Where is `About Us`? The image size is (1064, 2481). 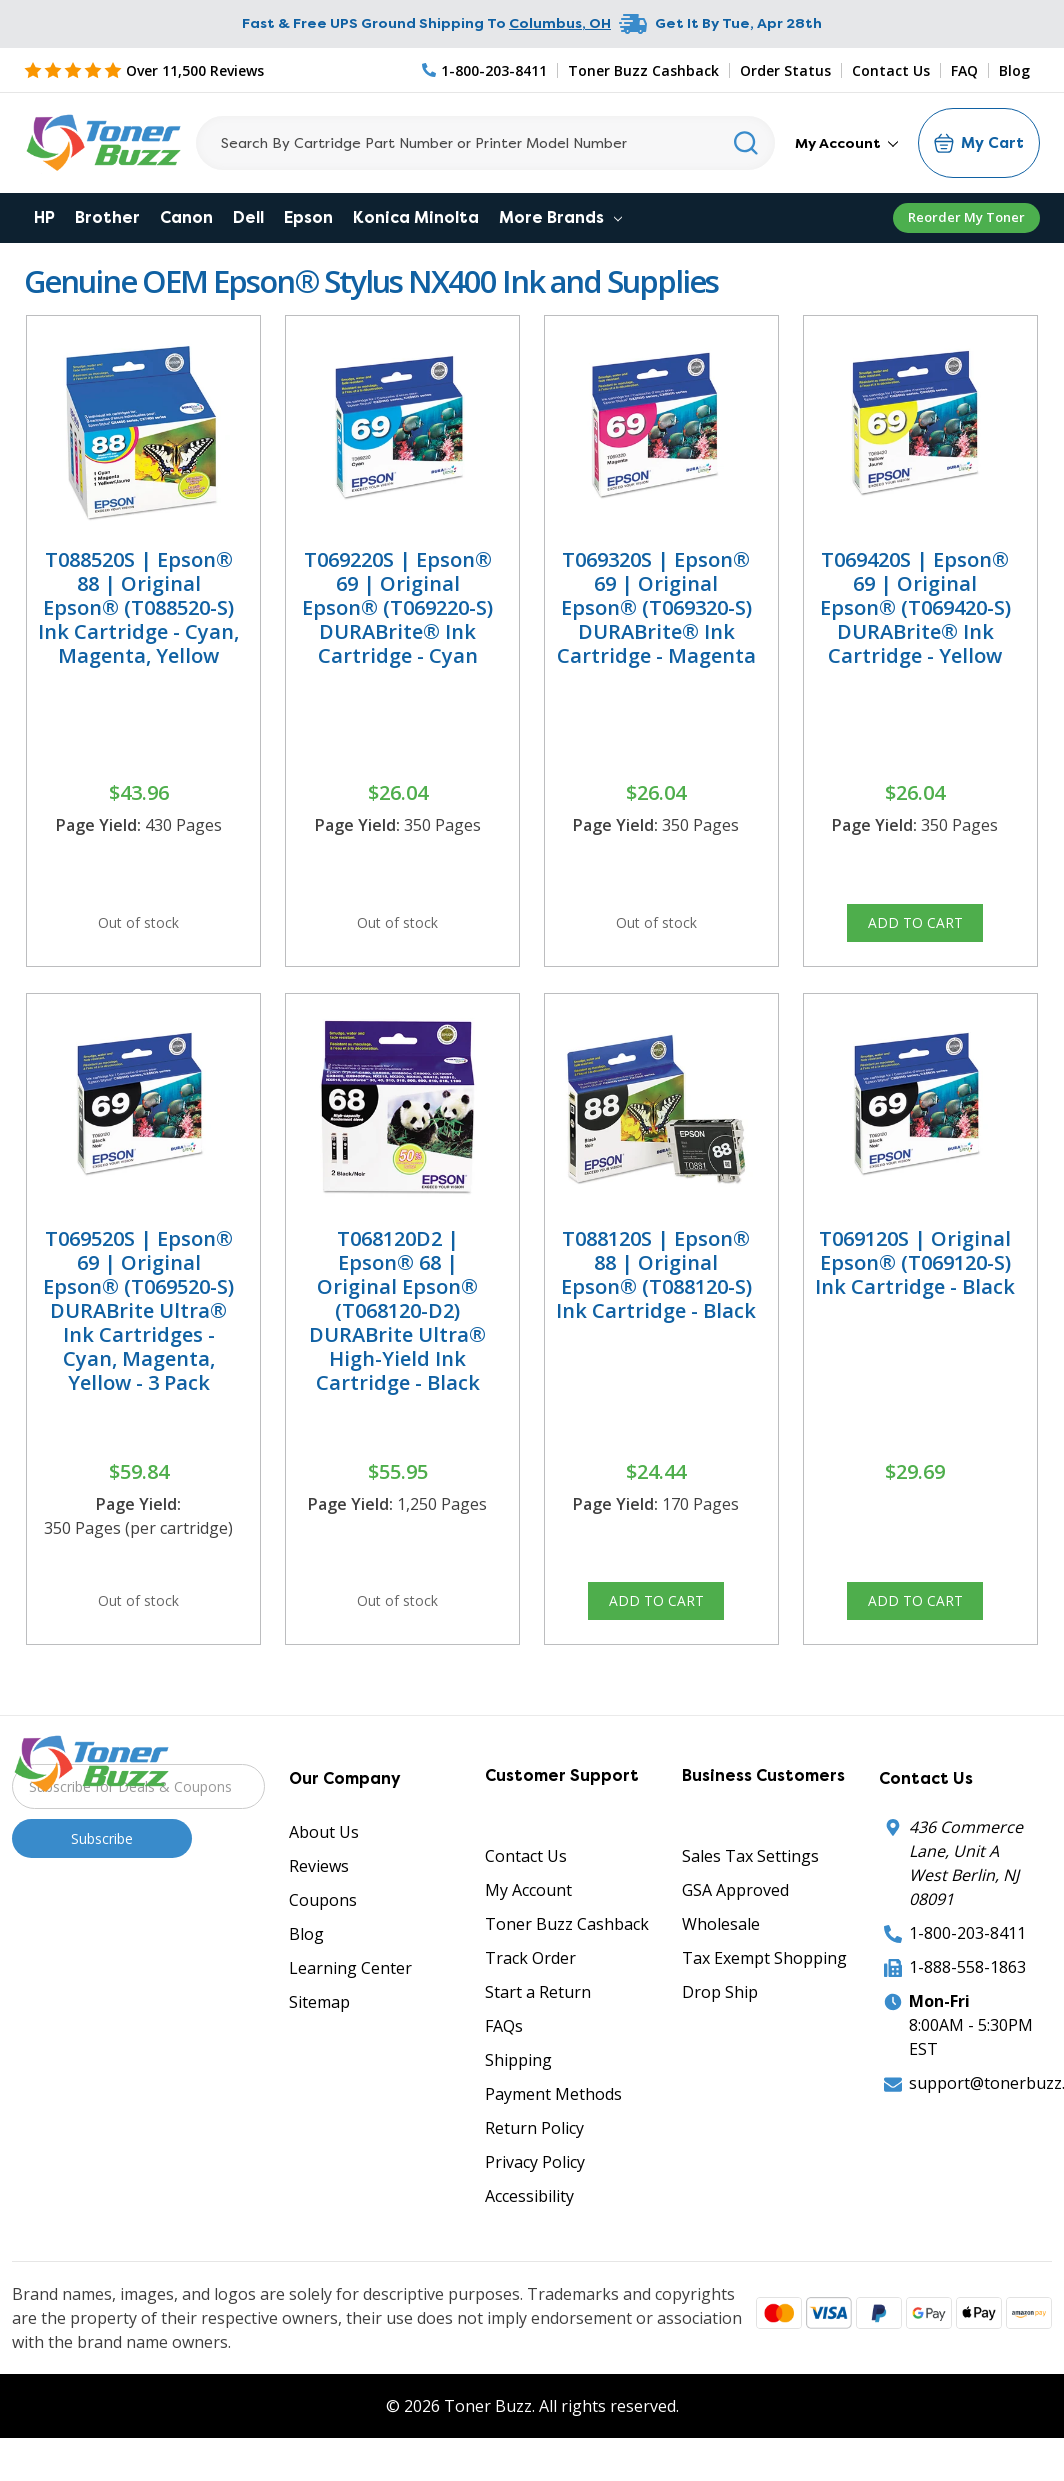 About Us is located at coordinates (324, 1875).